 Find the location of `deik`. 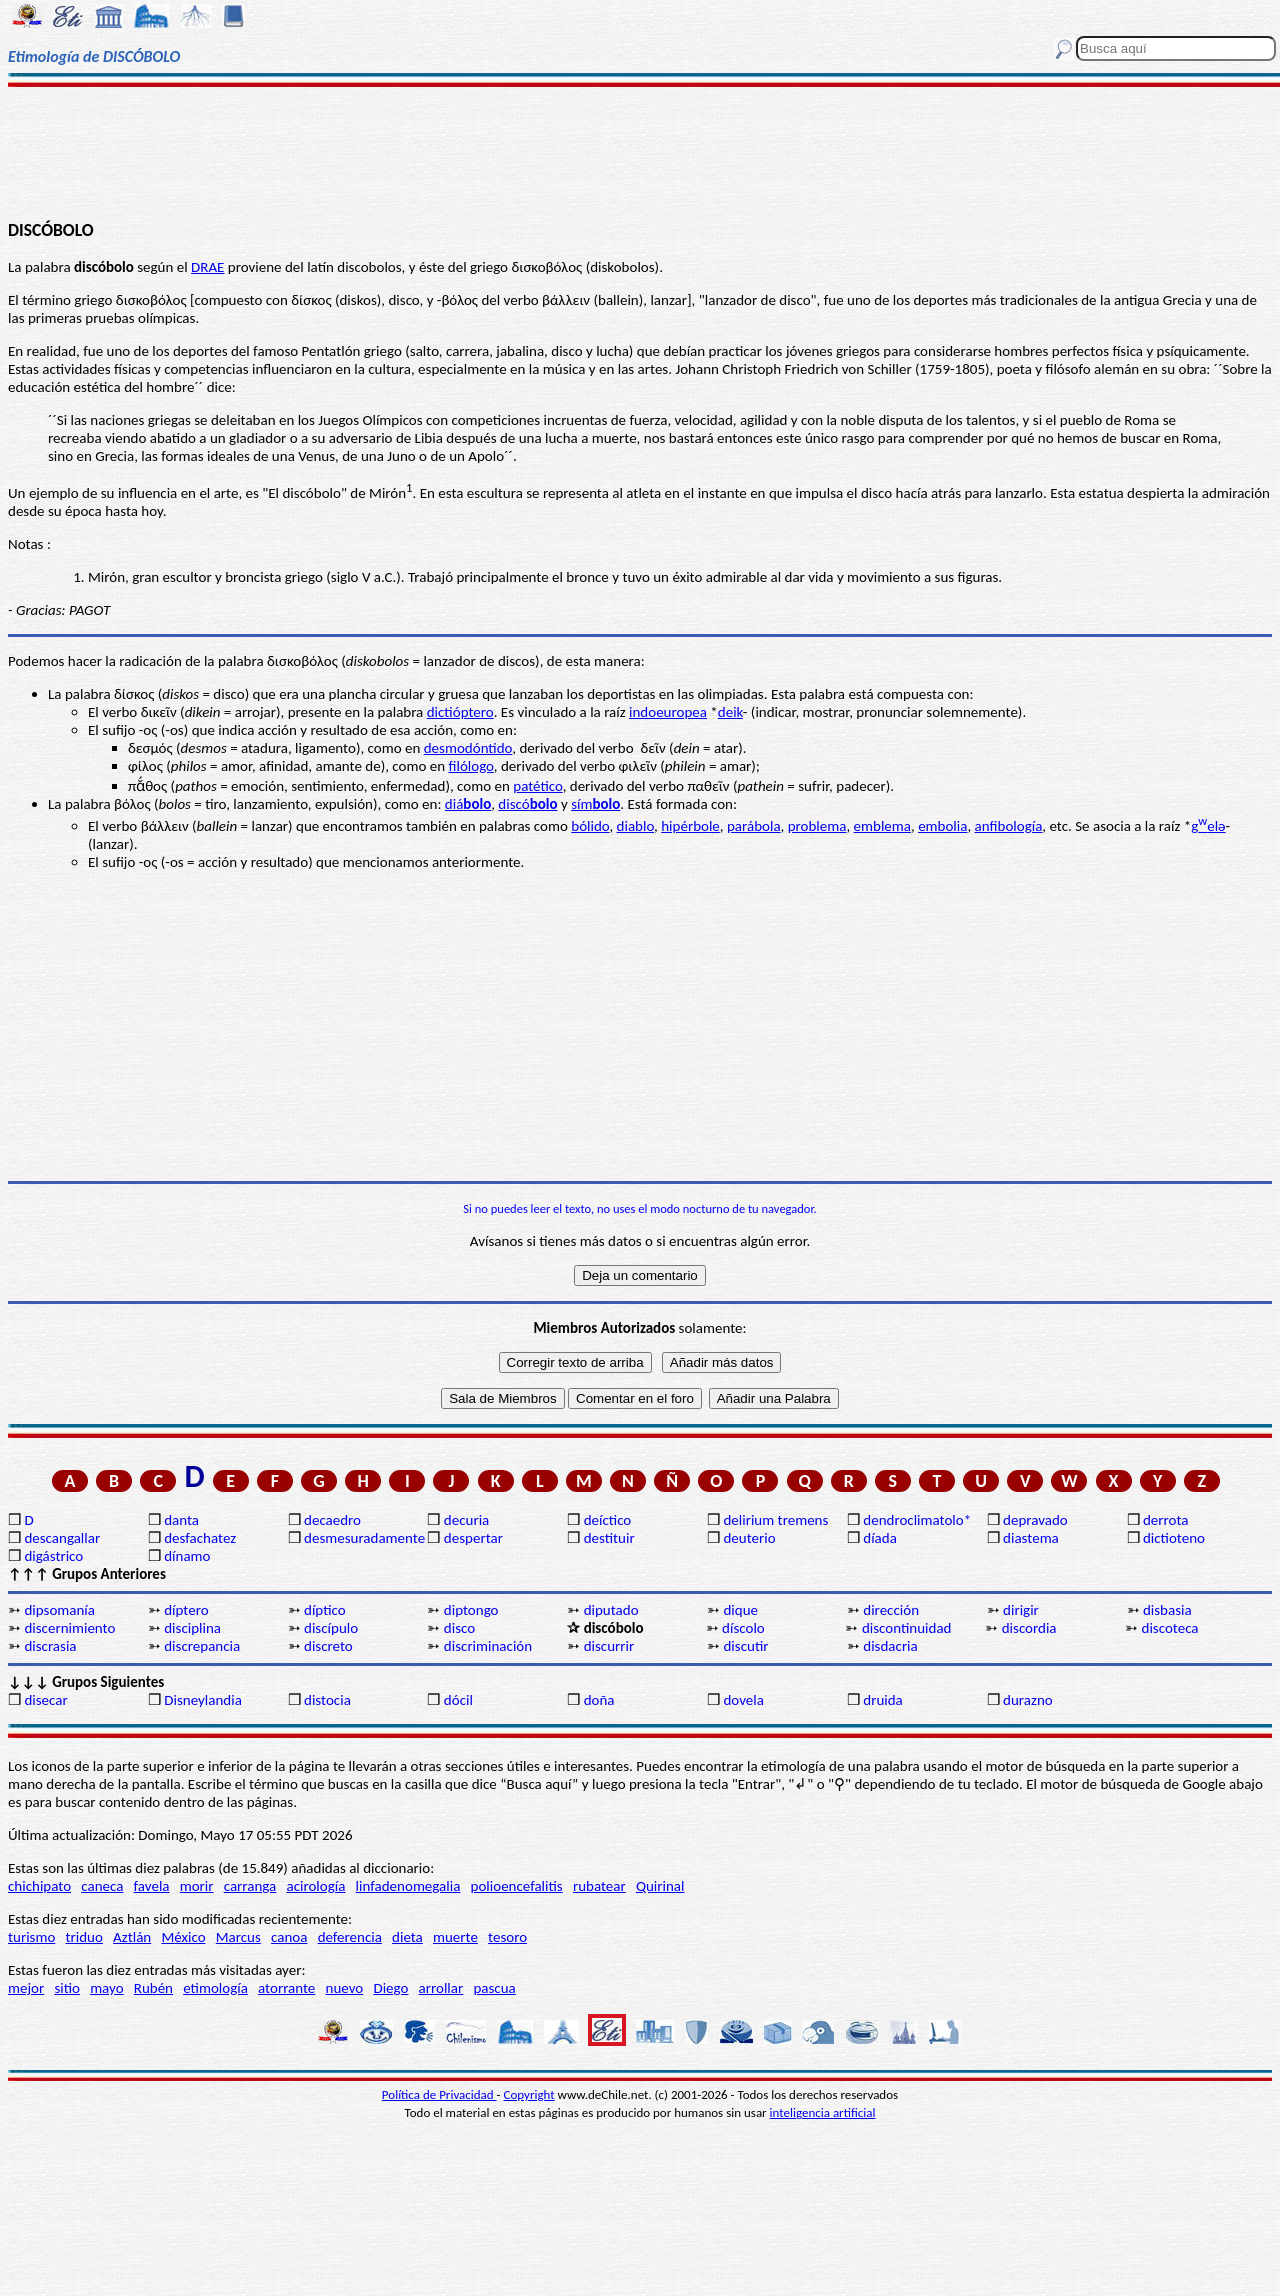

deik is located at coordinates (730, 712).